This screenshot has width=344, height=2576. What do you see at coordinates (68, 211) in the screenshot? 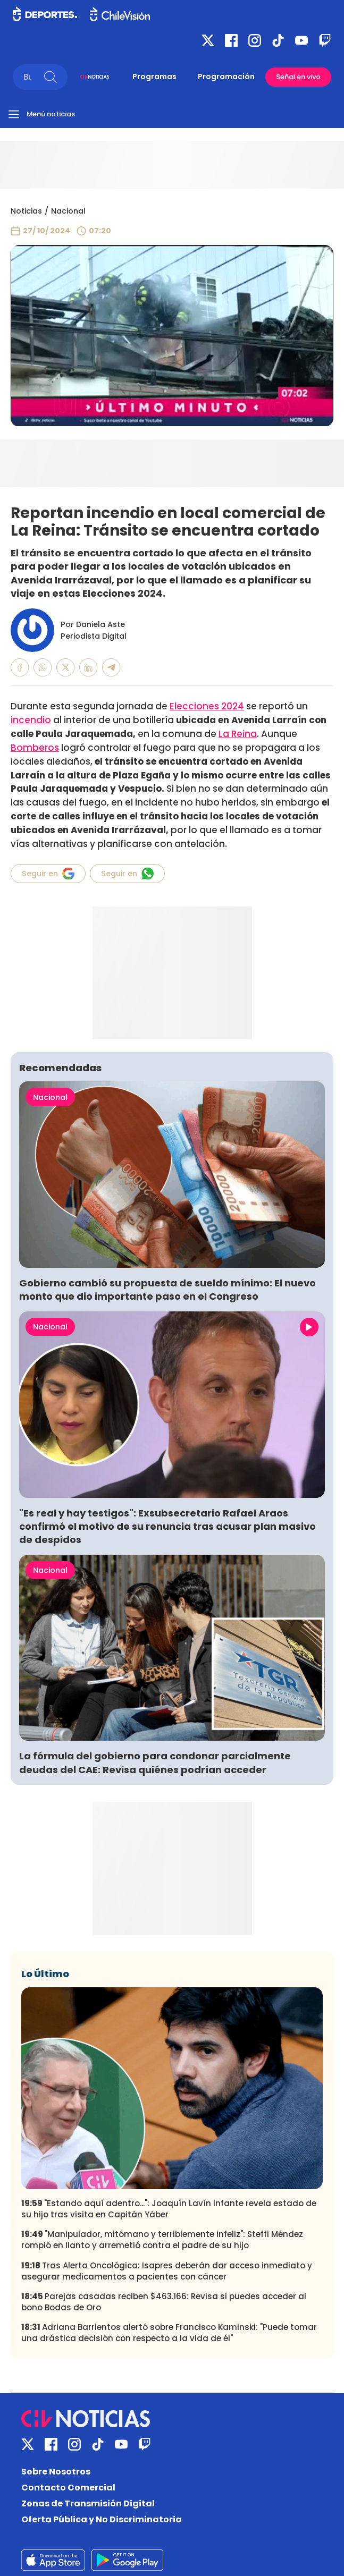
I see `Nacional` at bounding box center [68, 211].